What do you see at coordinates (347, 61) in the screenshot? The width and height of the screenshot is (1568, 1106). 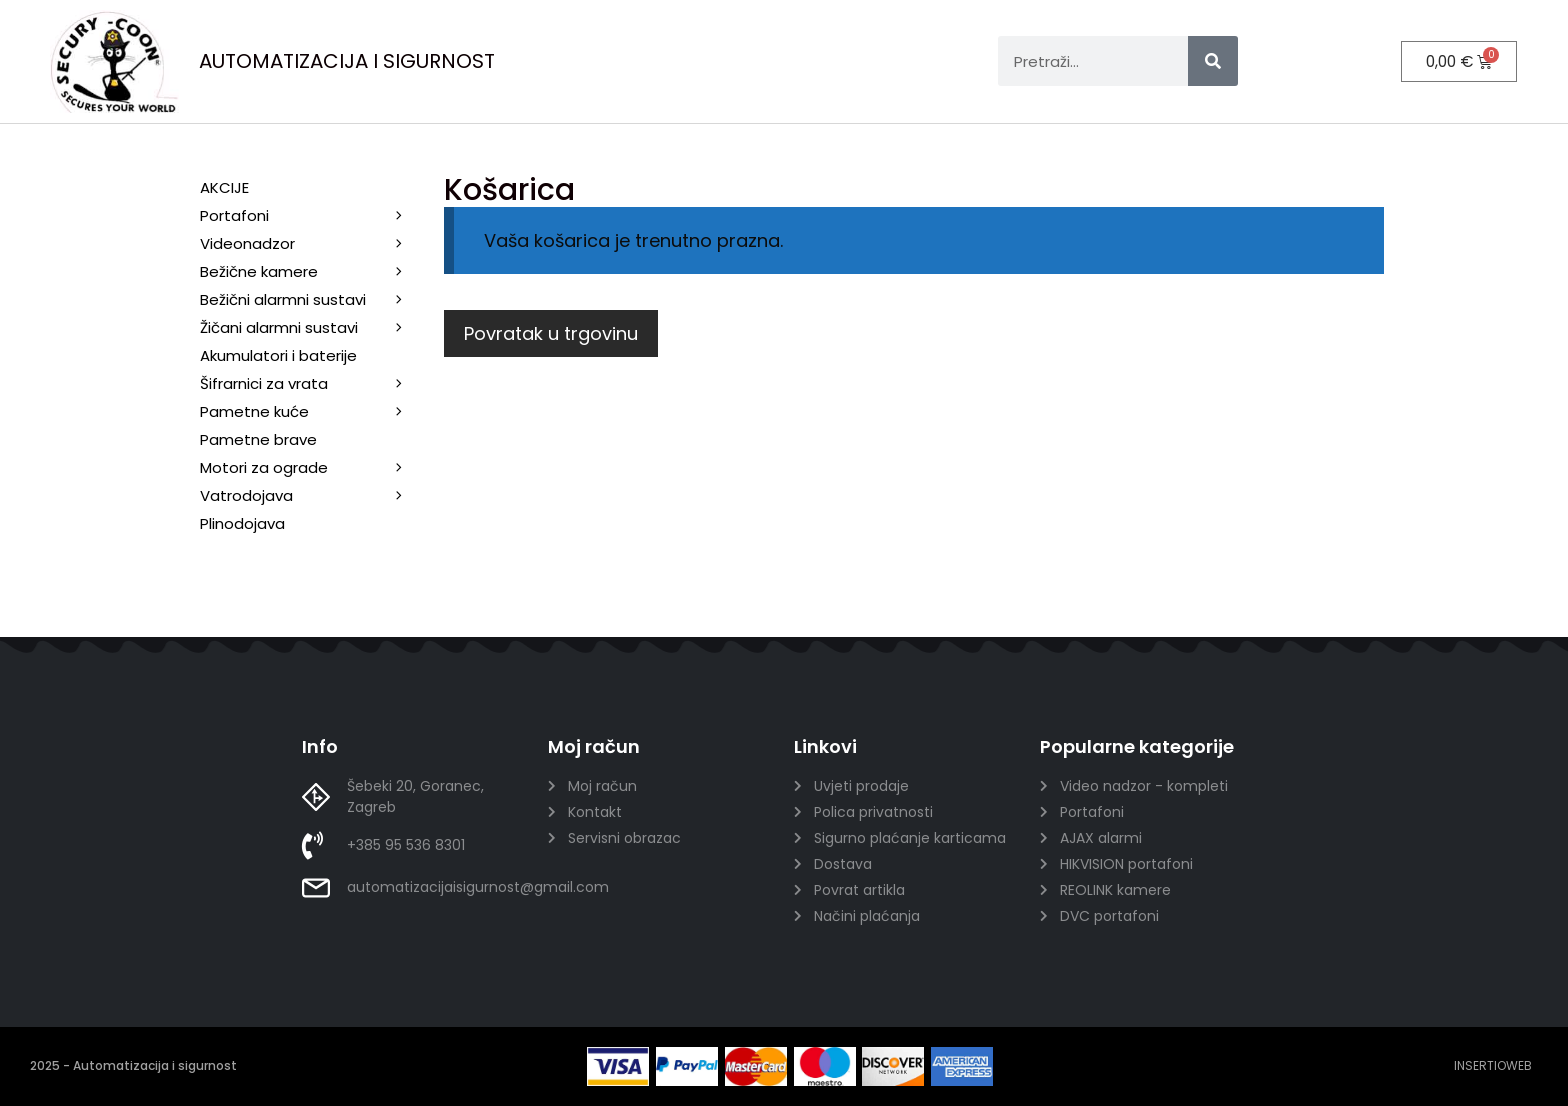 I see `AUTOMATIZACIJA I SIGURNOST` at bounding box center [347, 61].